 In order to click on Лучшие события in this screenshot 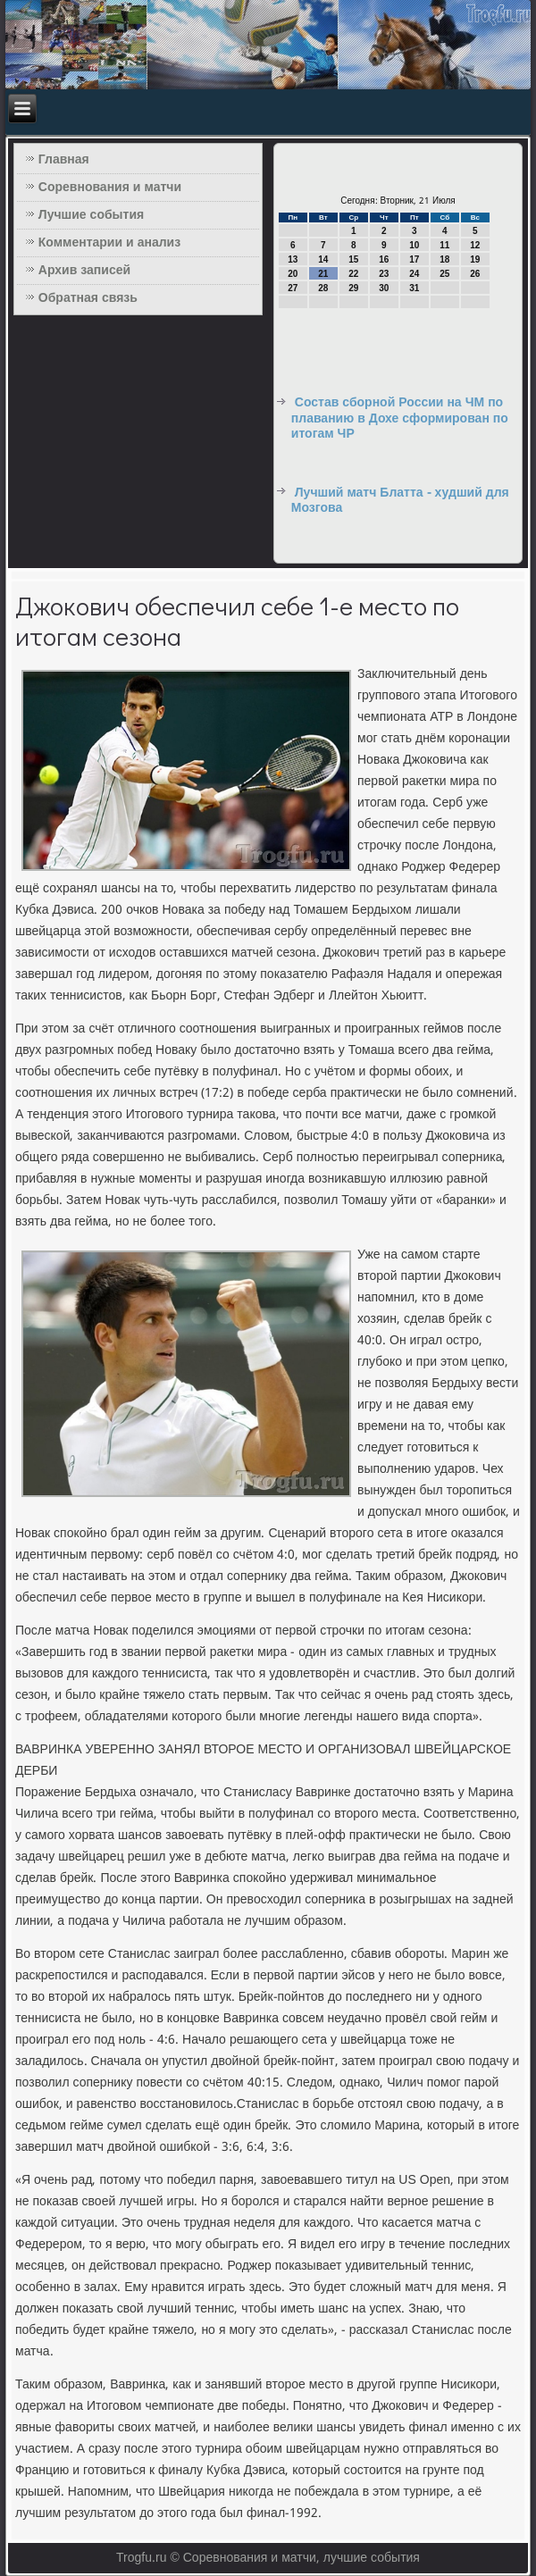, I will do `click(91, 215)`.